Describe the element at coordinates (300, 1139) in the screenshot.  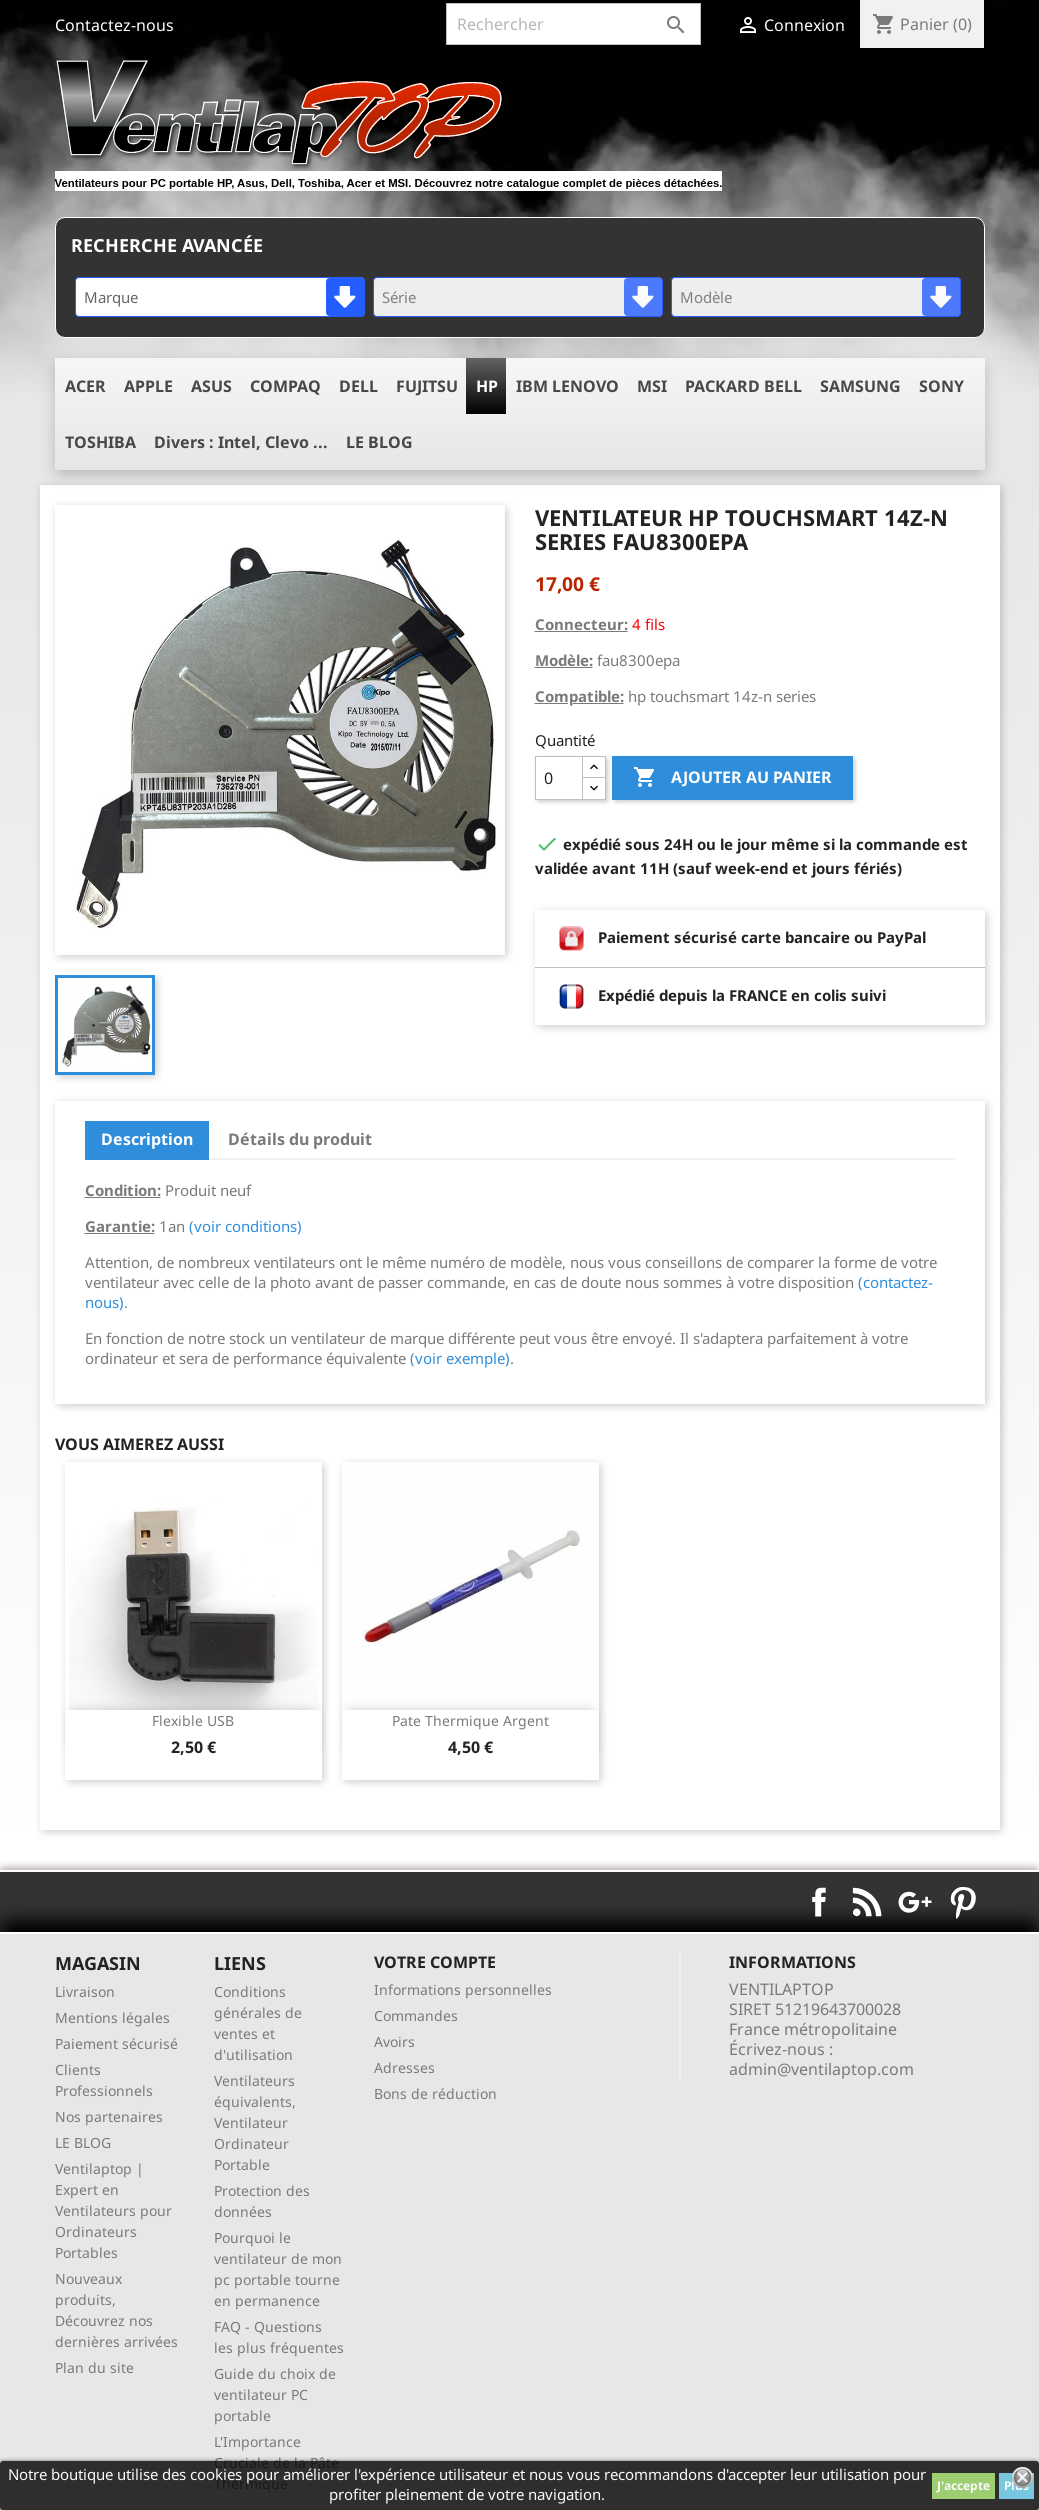
I see `Détails du produit [tab]` at that location.